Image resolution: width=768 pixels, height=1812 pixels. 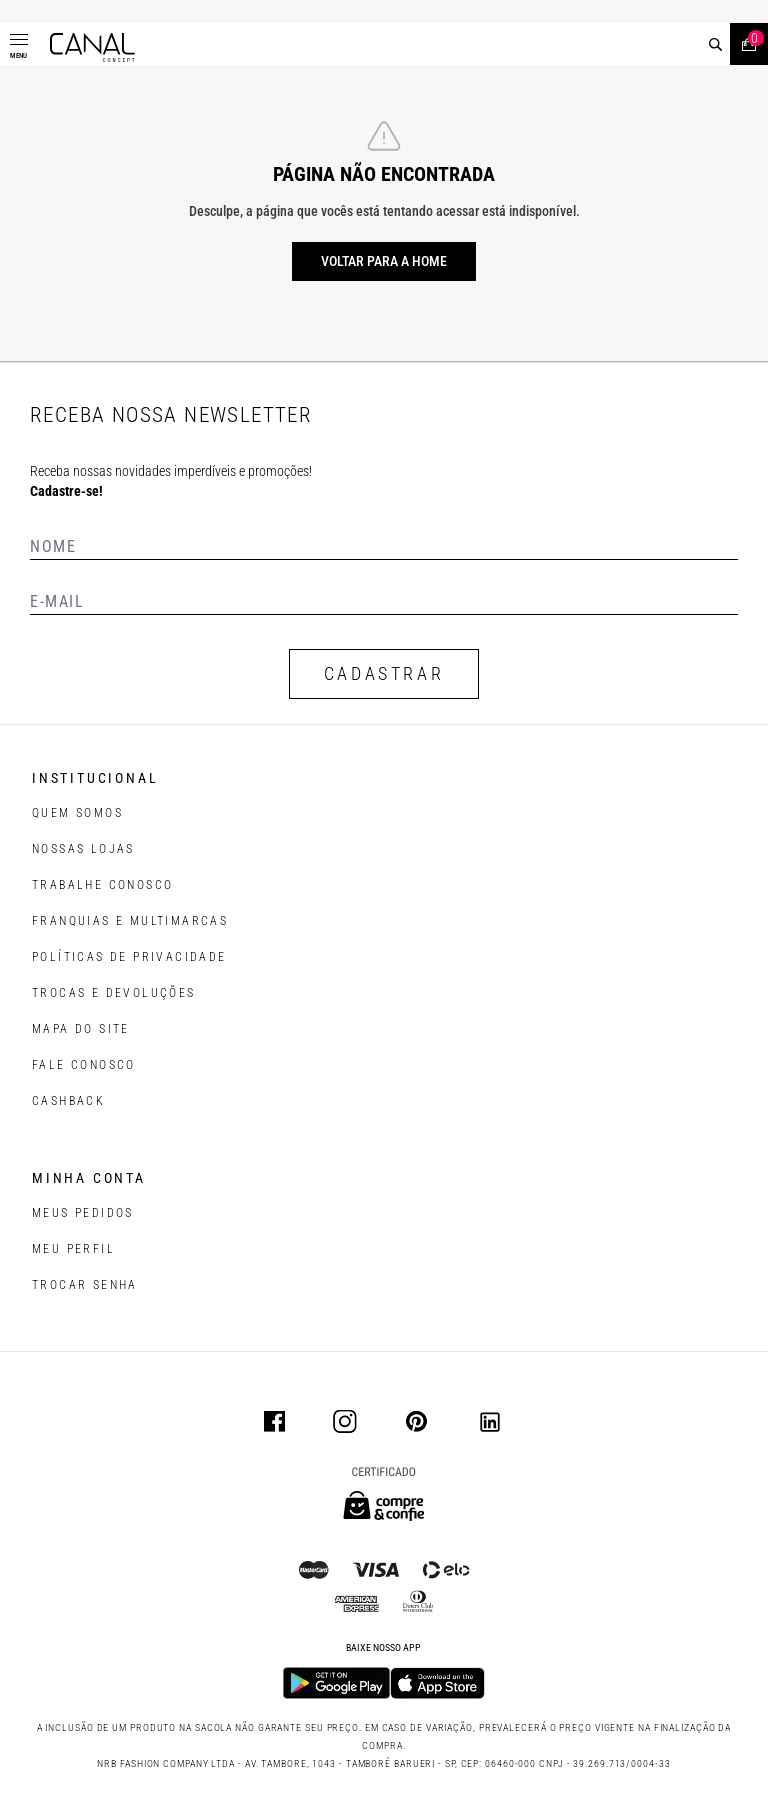 What do you see at coordinates (130, 921) in the screenshot?
I see `FRANQUIAS E MULTIMARCAS` at bounding box center [130, 921].